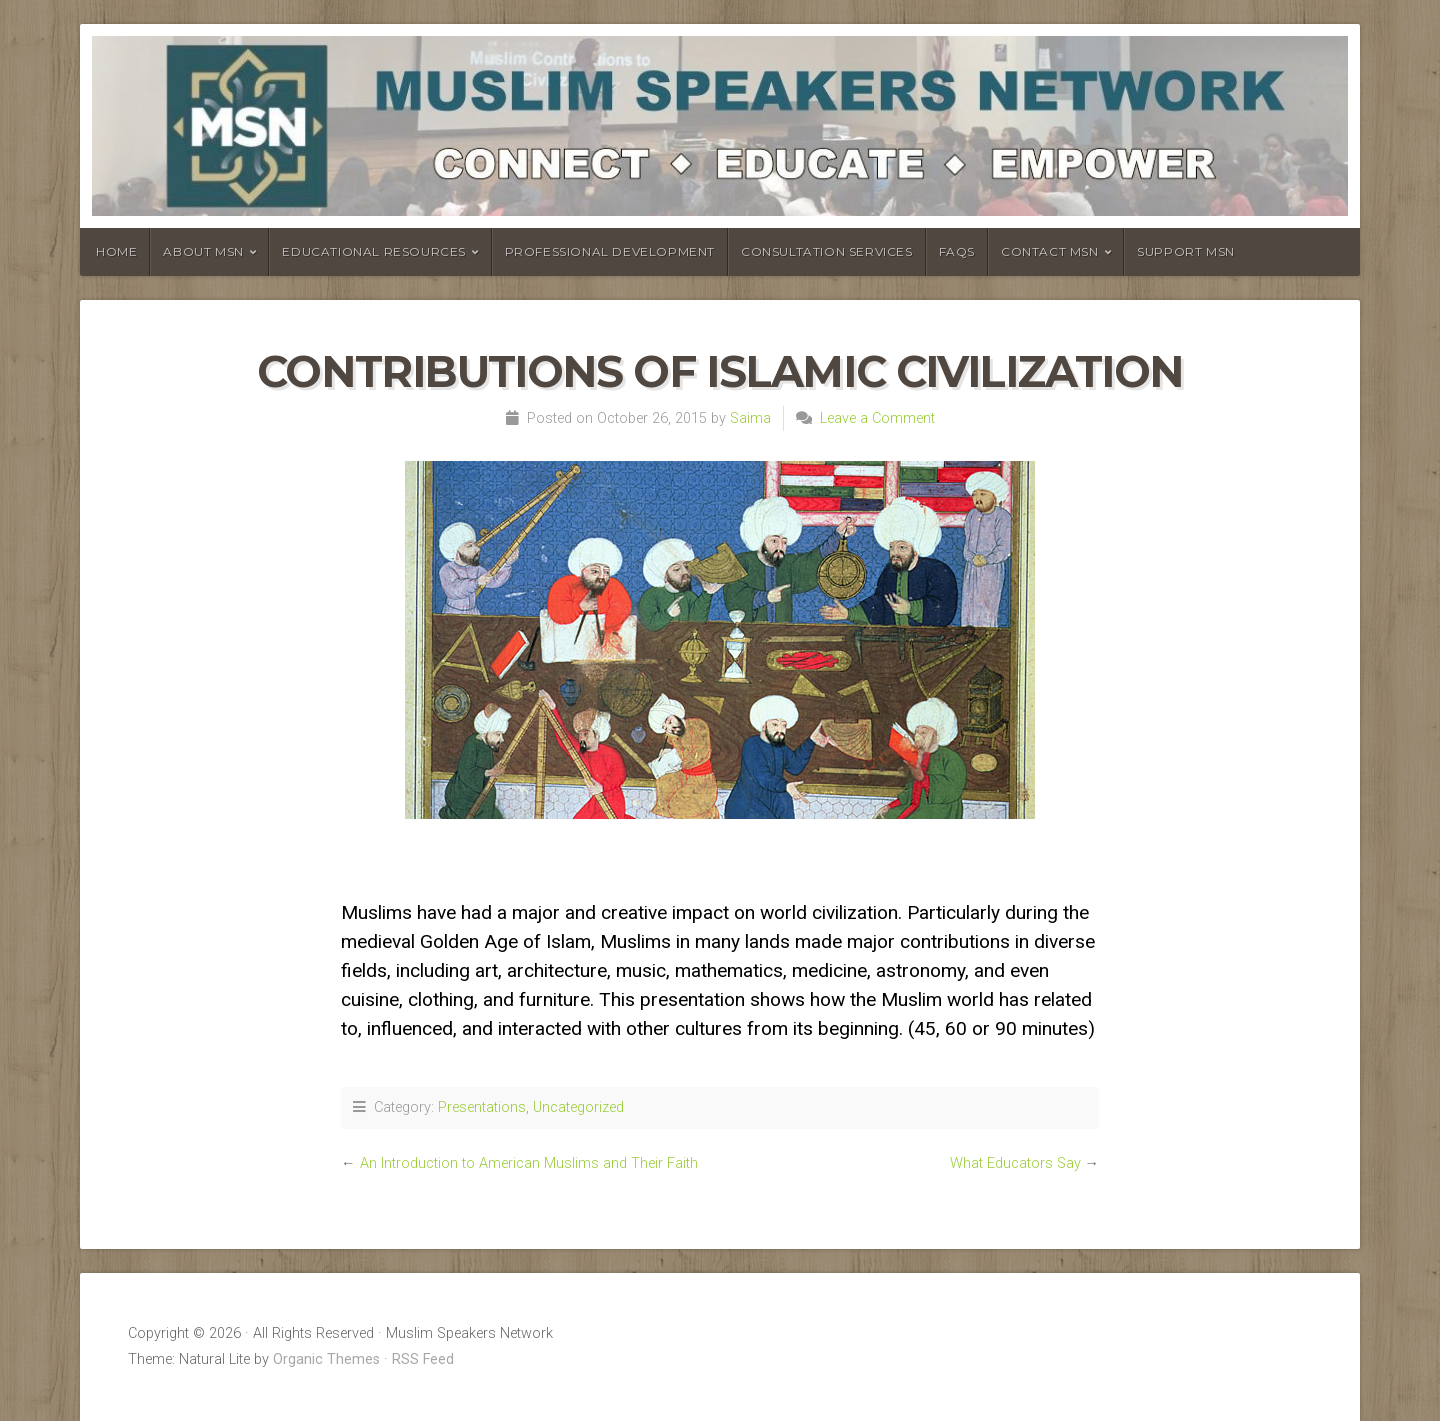 Image resolution: width=1440 pixels, height=1421 pixels. Describe the element at coordinates (610, 251) in the screenshot. I see `Professional Development` at that location.